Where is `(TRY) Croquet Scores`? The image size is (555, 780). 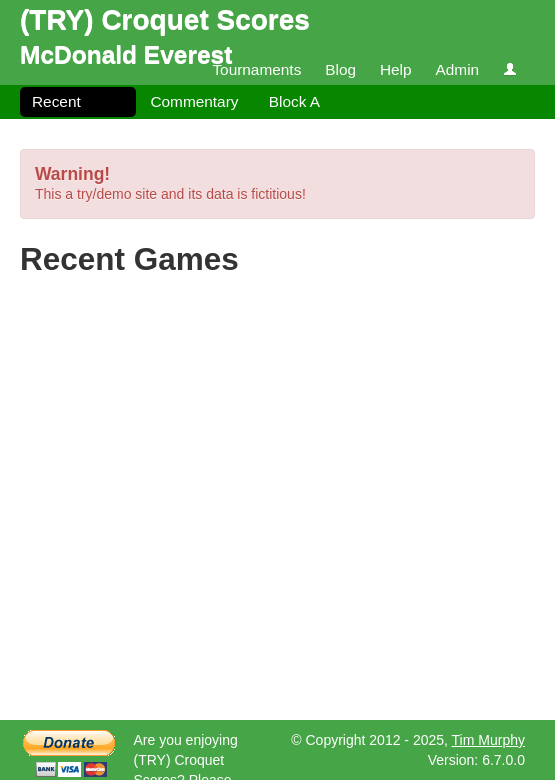
(TRY) Croquet Scores is located at coordinates (165, 19).